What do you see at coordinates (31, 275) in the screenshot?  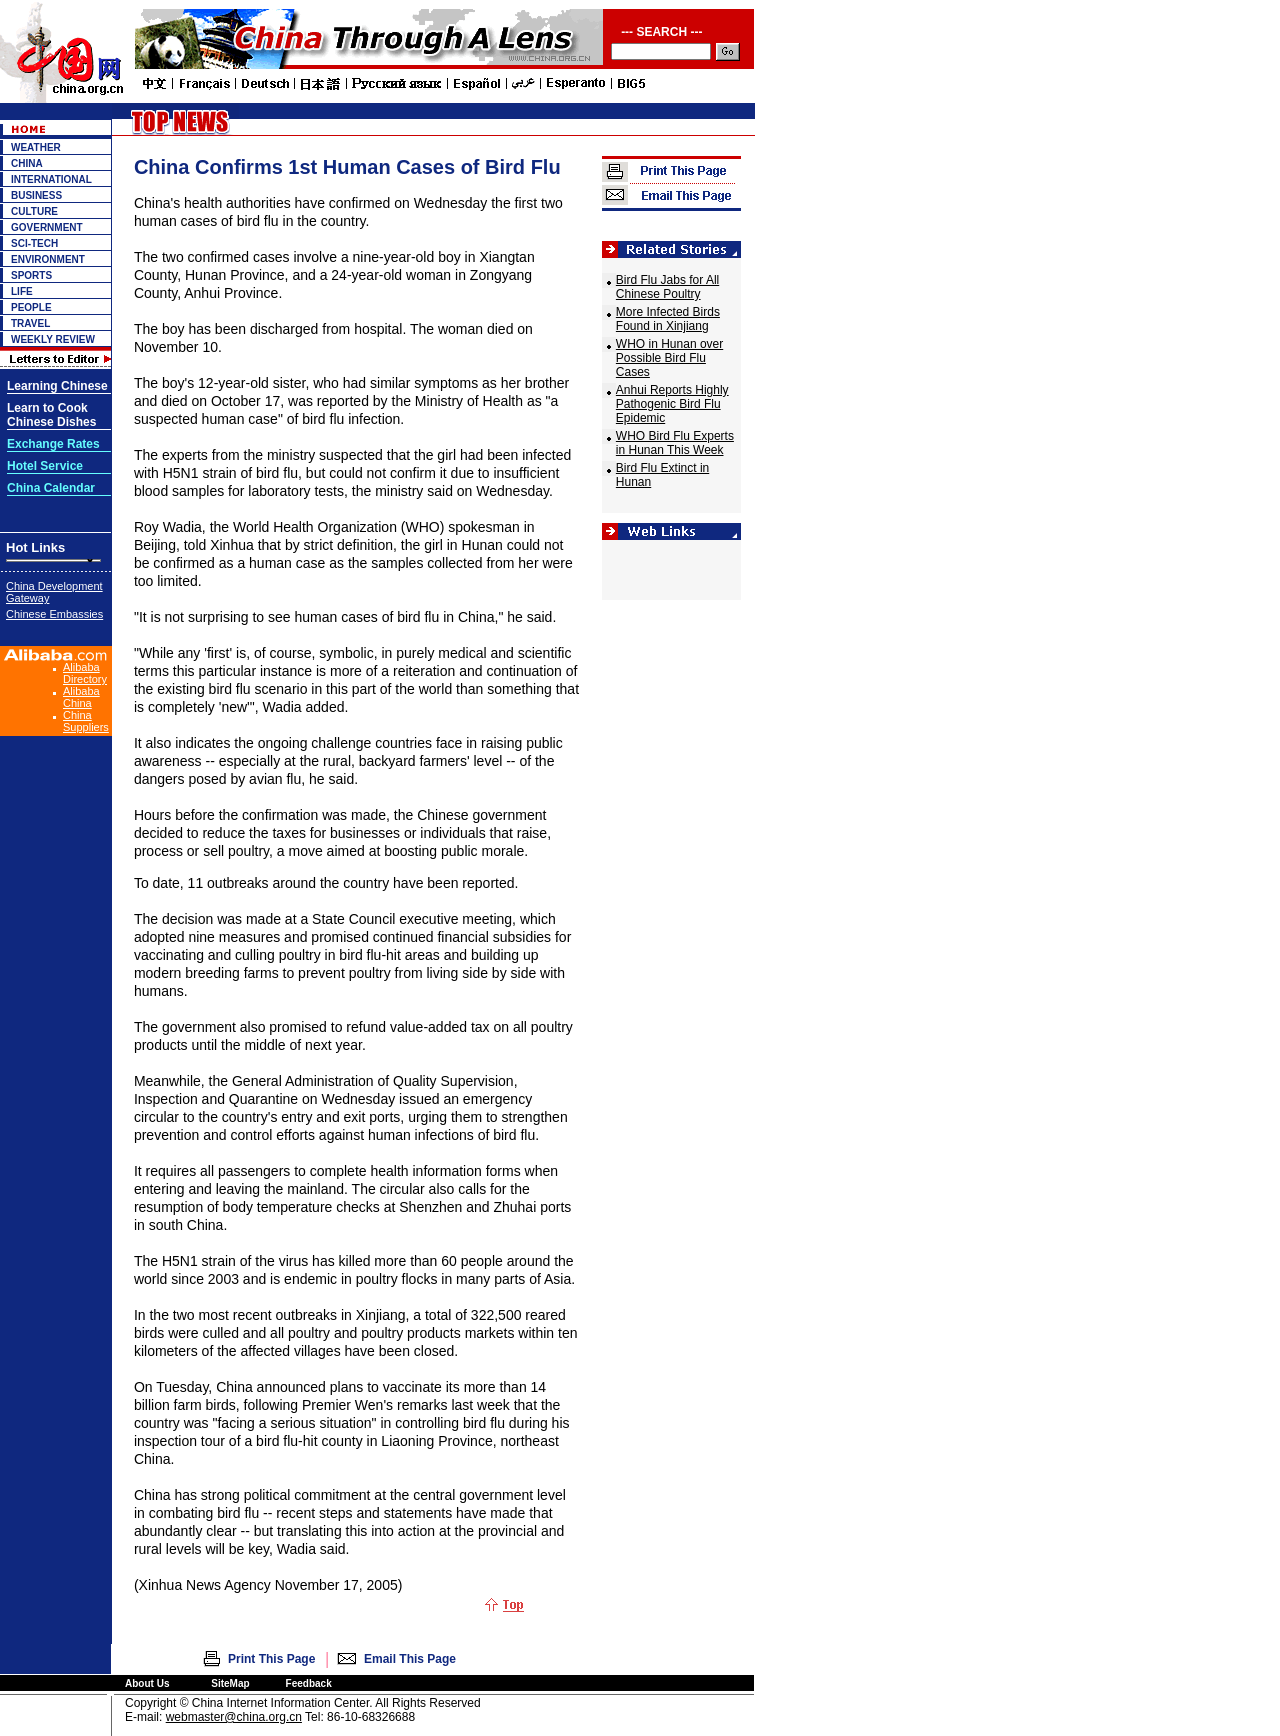 I see `SPORTS` at bounding box center [31, 275].